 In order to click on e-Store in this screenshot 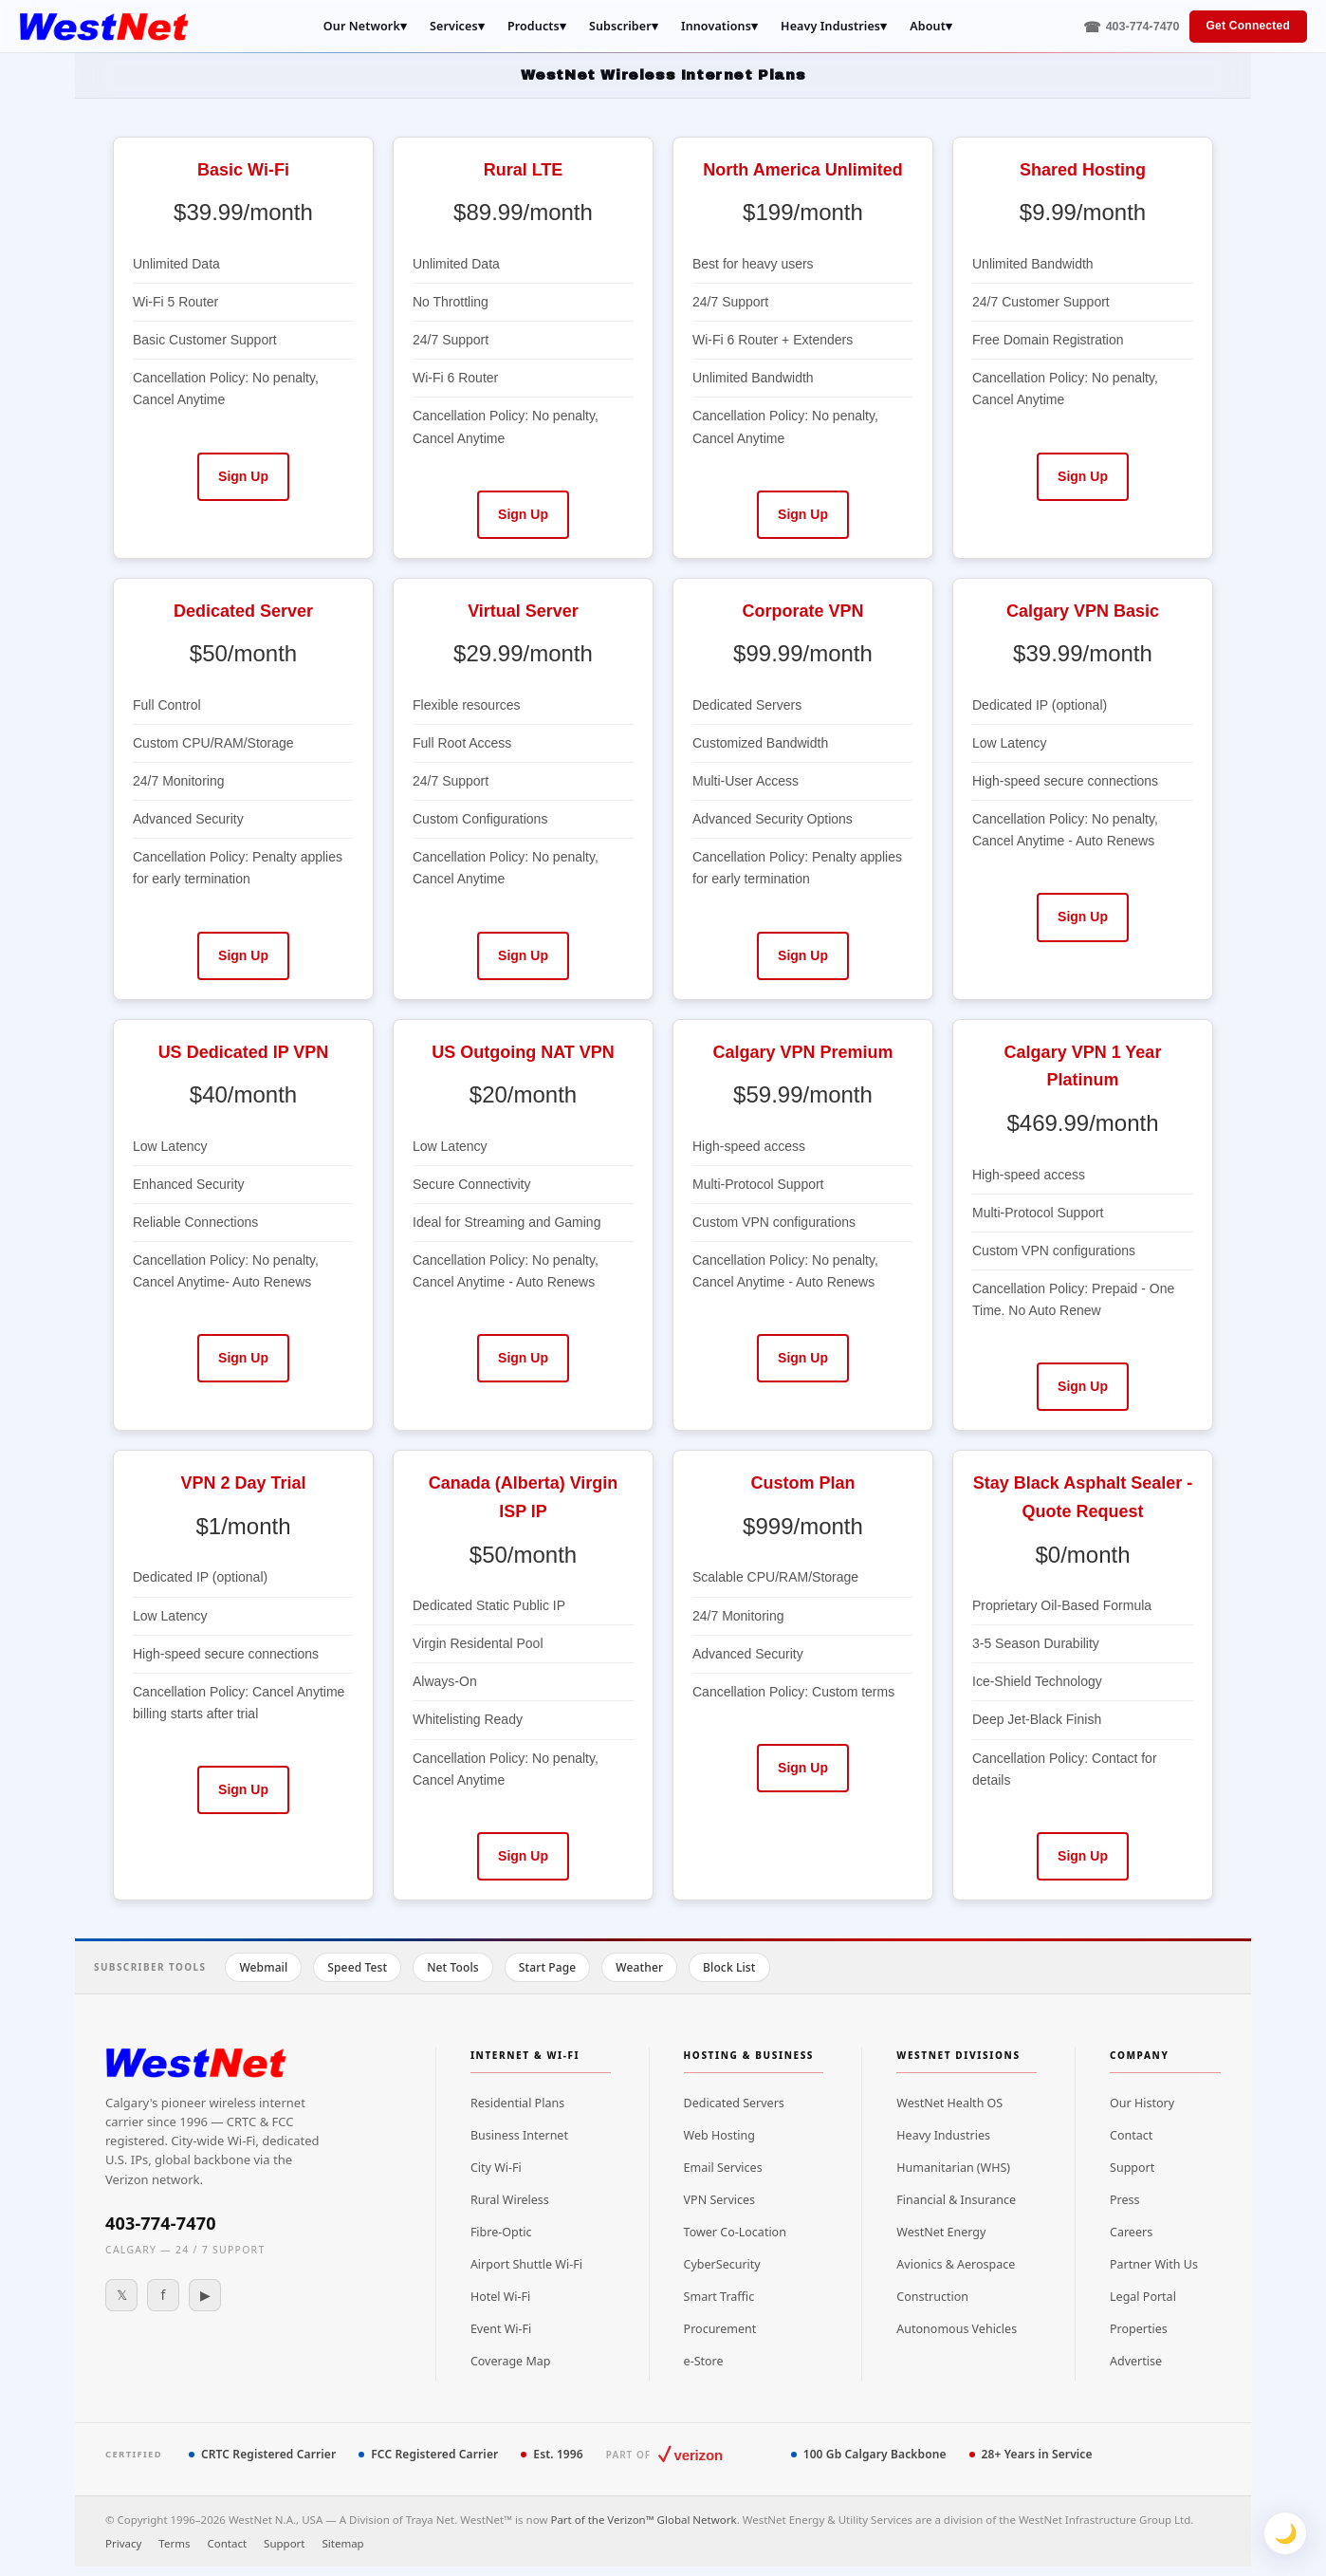, I will do `click(704, 2361)`.